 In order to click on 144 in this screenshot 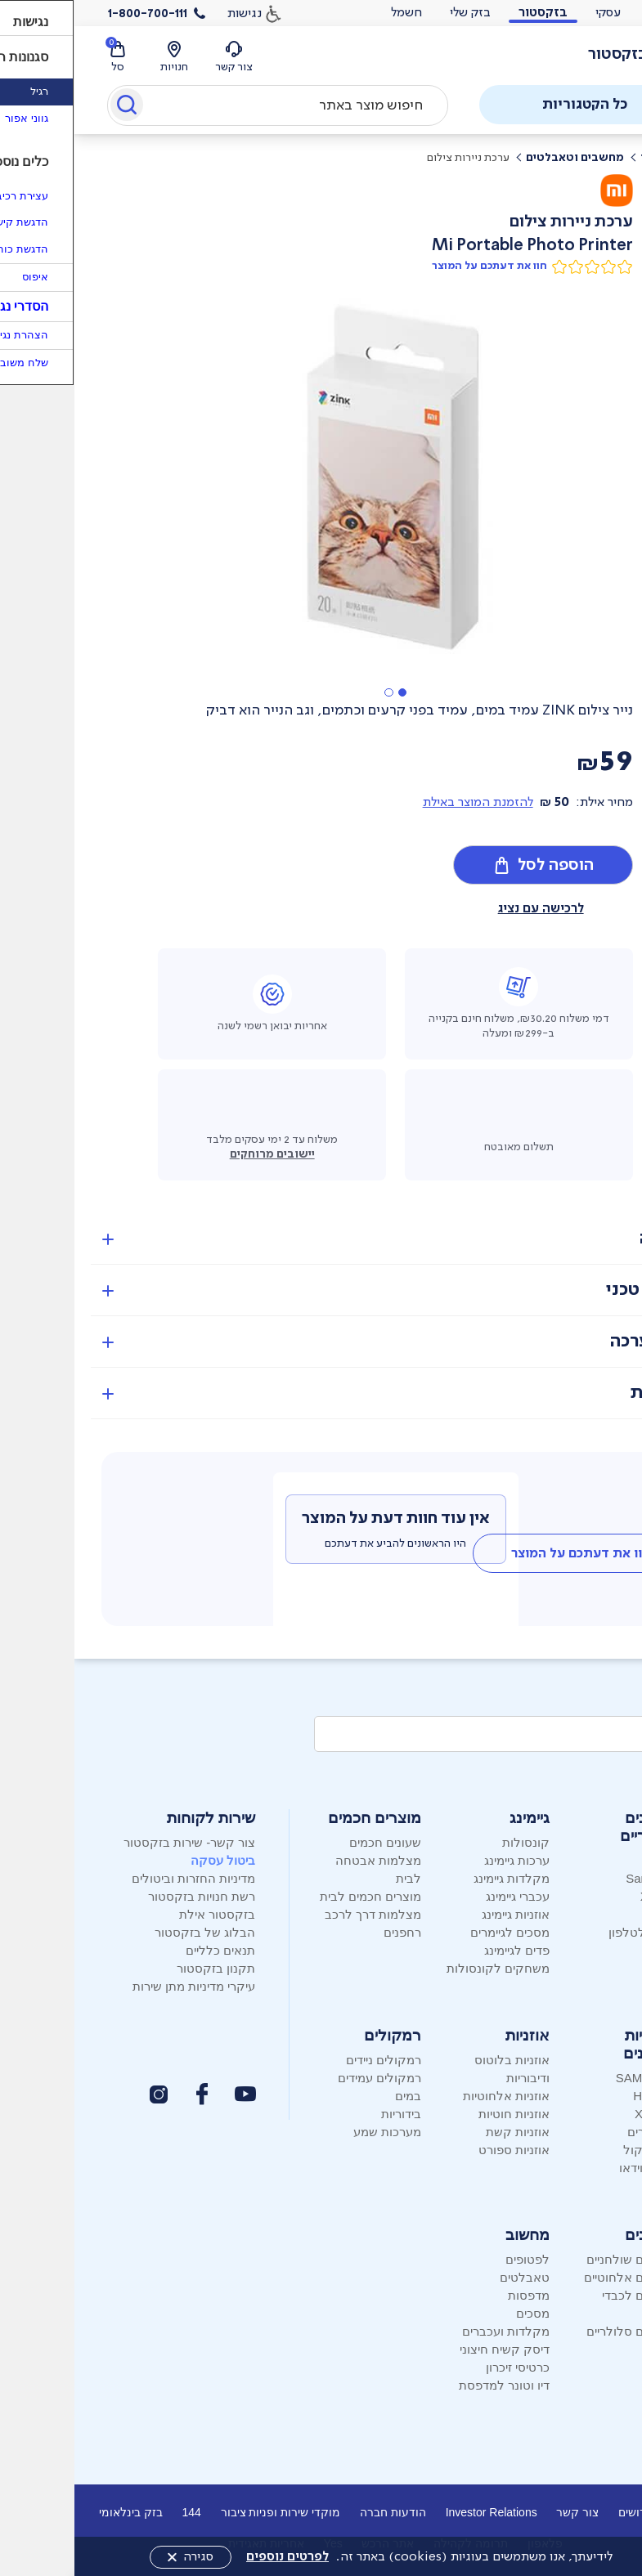, I will do `click(116, 2512)`.